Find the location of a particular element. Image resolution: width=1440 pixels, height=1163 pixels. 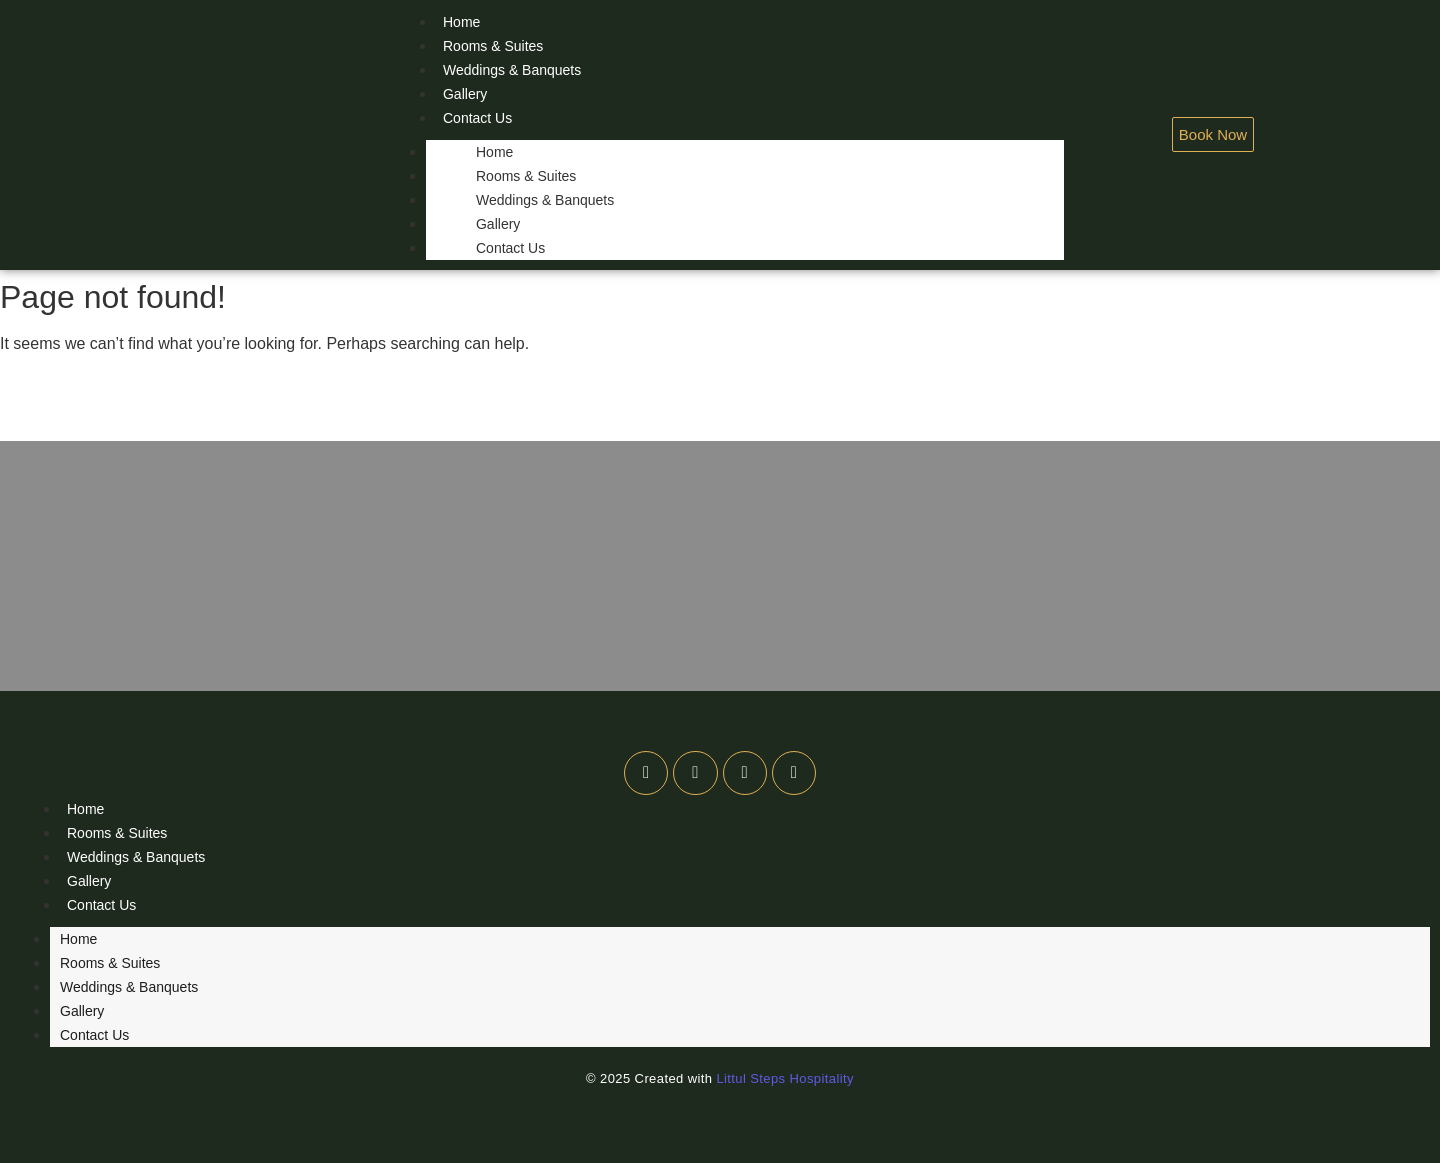

Weddings & Banquets is located at coordinates (512, 70).